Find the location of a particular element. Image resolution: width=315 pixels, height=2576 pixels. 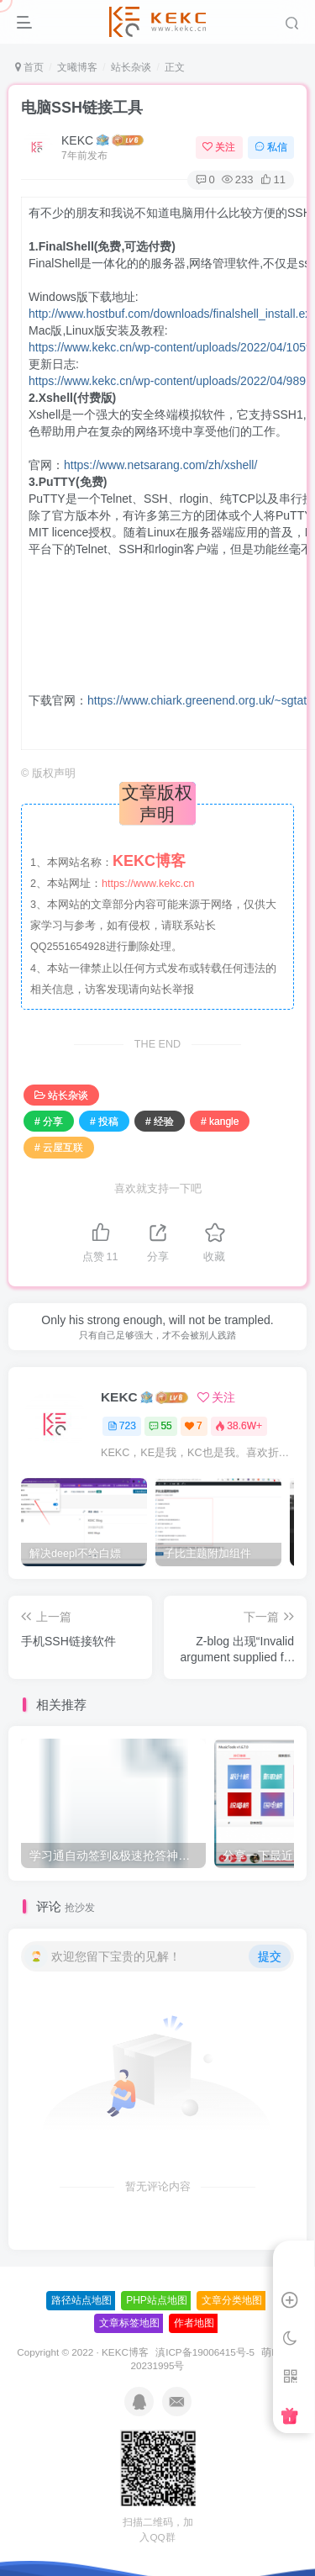

https://www.netsarang.com/zh/xshell/ is located at coordinates (160, 465).